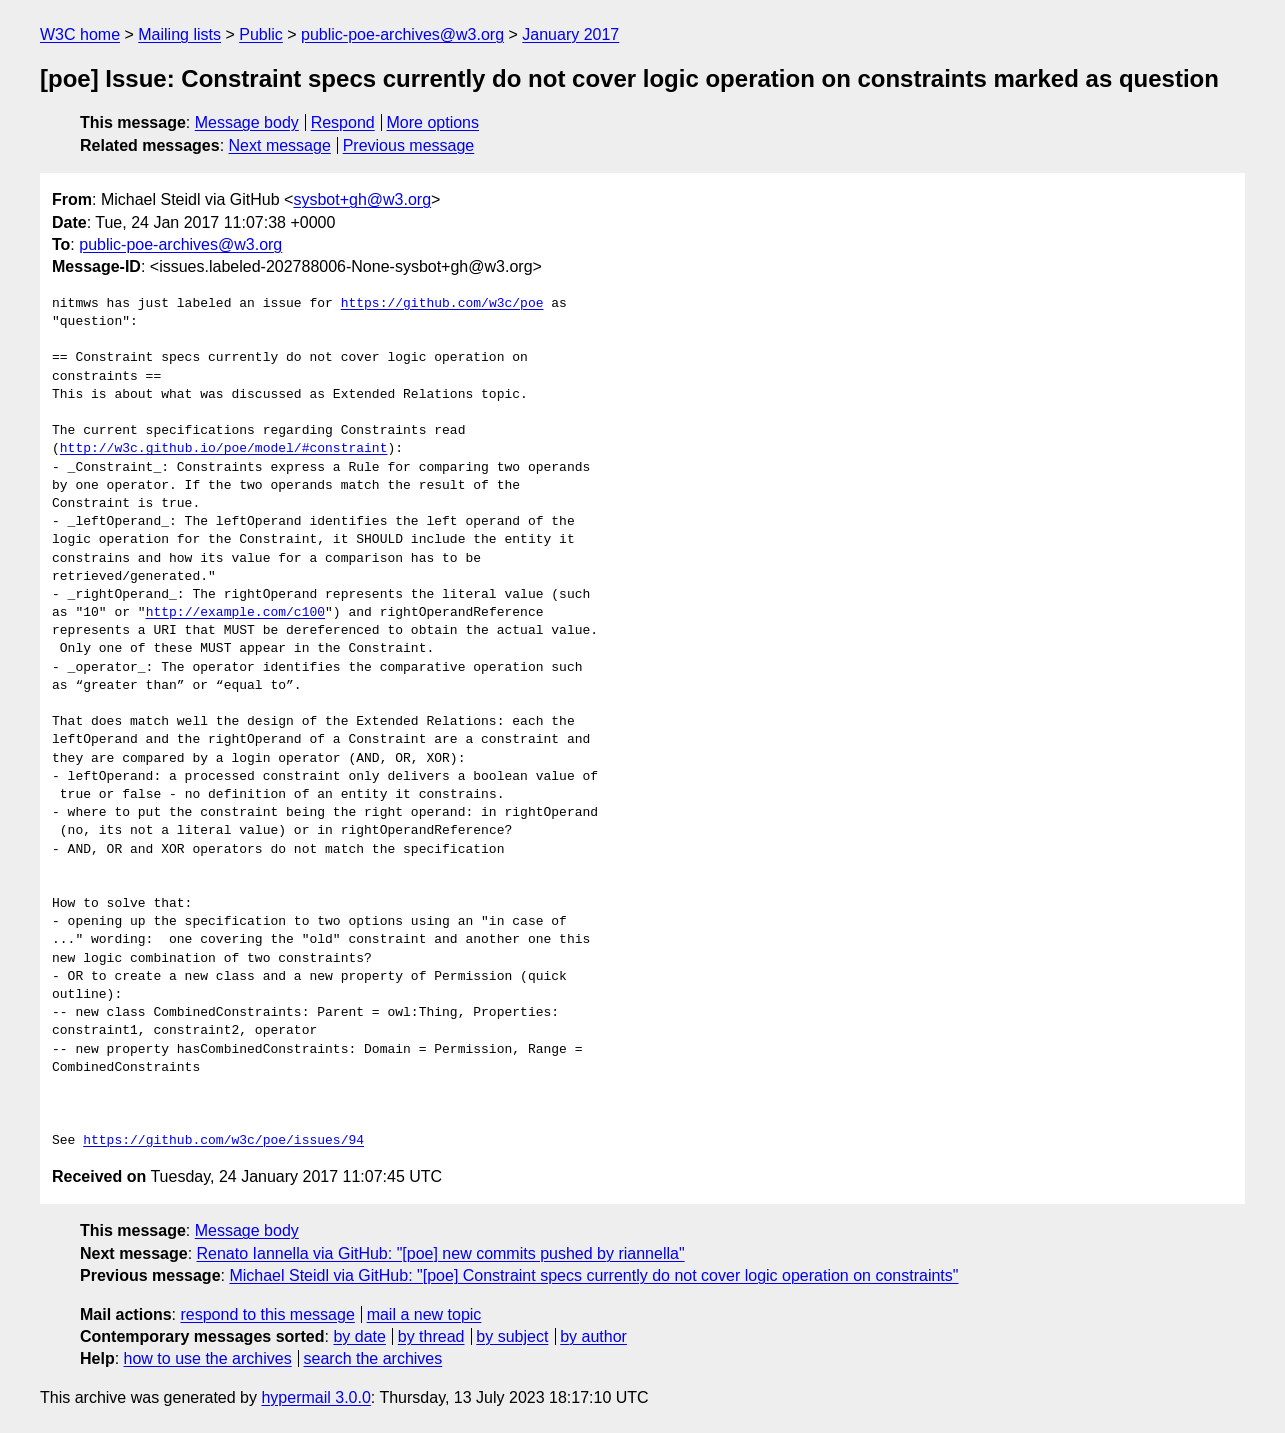 The image size is (1285, 1433). I want to click on http://w3c.github.io/poe/model/#constraint, so click(224, 449).